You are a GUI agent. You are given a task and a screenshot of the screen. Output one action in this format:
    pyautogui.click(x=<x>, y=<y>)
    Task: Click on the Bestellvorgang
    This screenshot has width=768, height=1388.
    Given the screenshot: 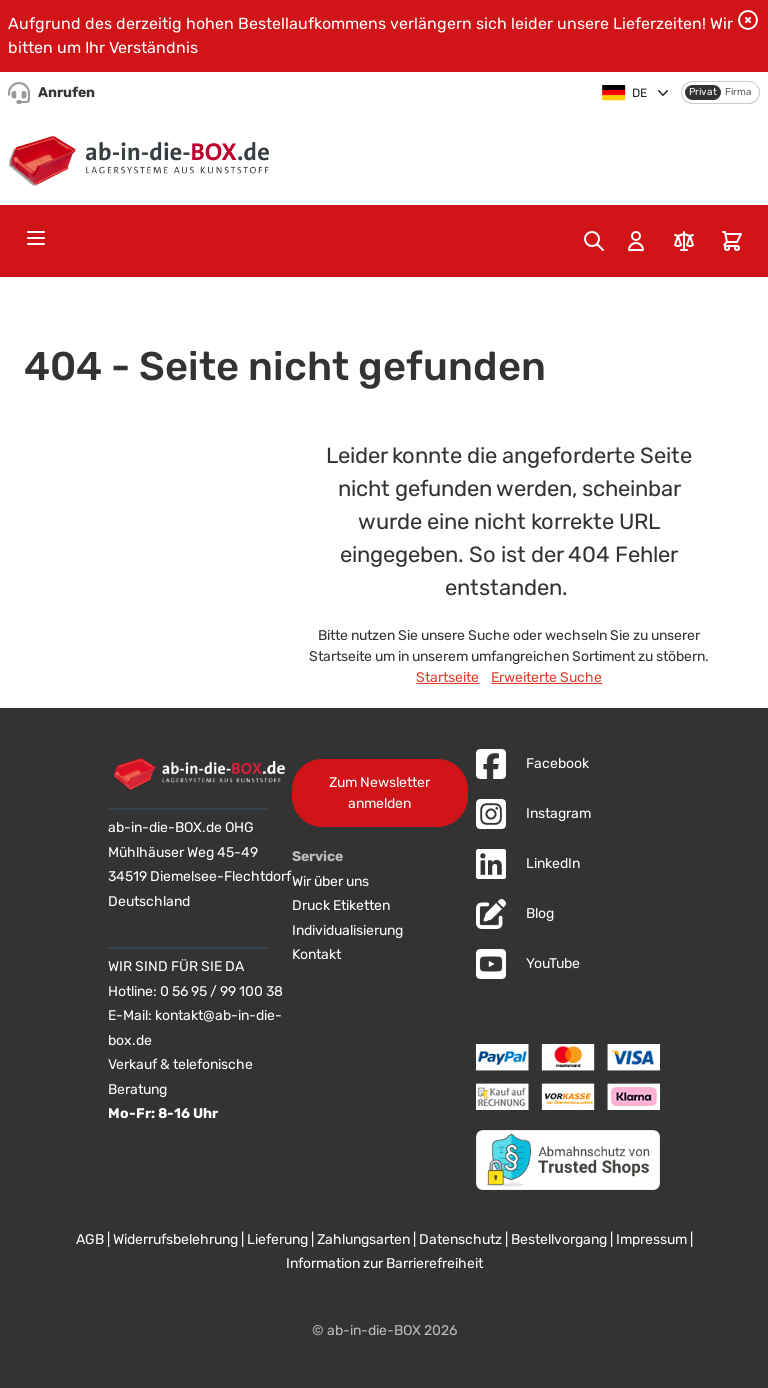 What is the action you would take?
    pyautogui.click(x=559, y=1239)
    